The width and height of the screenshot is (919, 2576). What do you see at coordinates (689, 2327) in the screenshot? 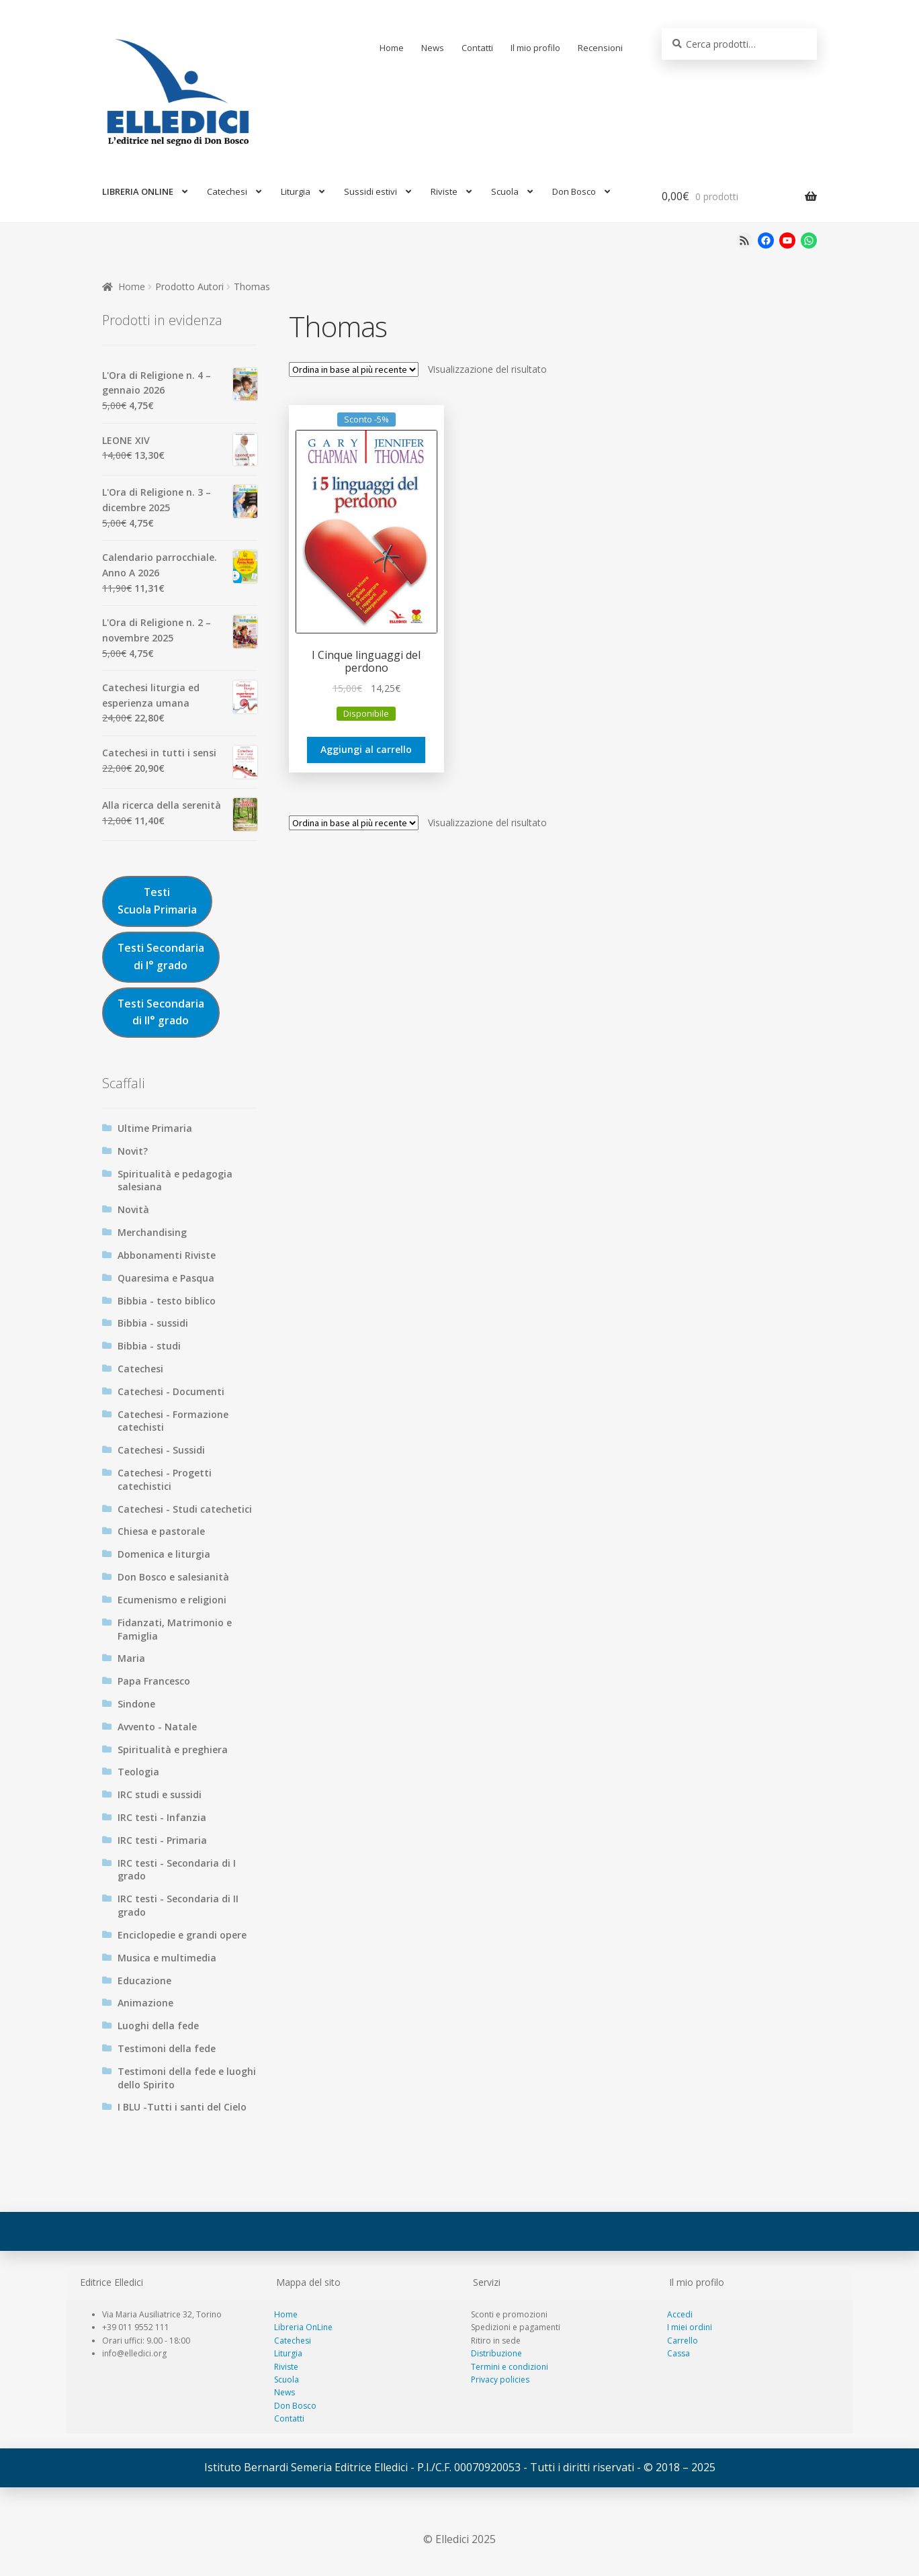
I see `I miei ordini` at bounding box center [689, 2327].